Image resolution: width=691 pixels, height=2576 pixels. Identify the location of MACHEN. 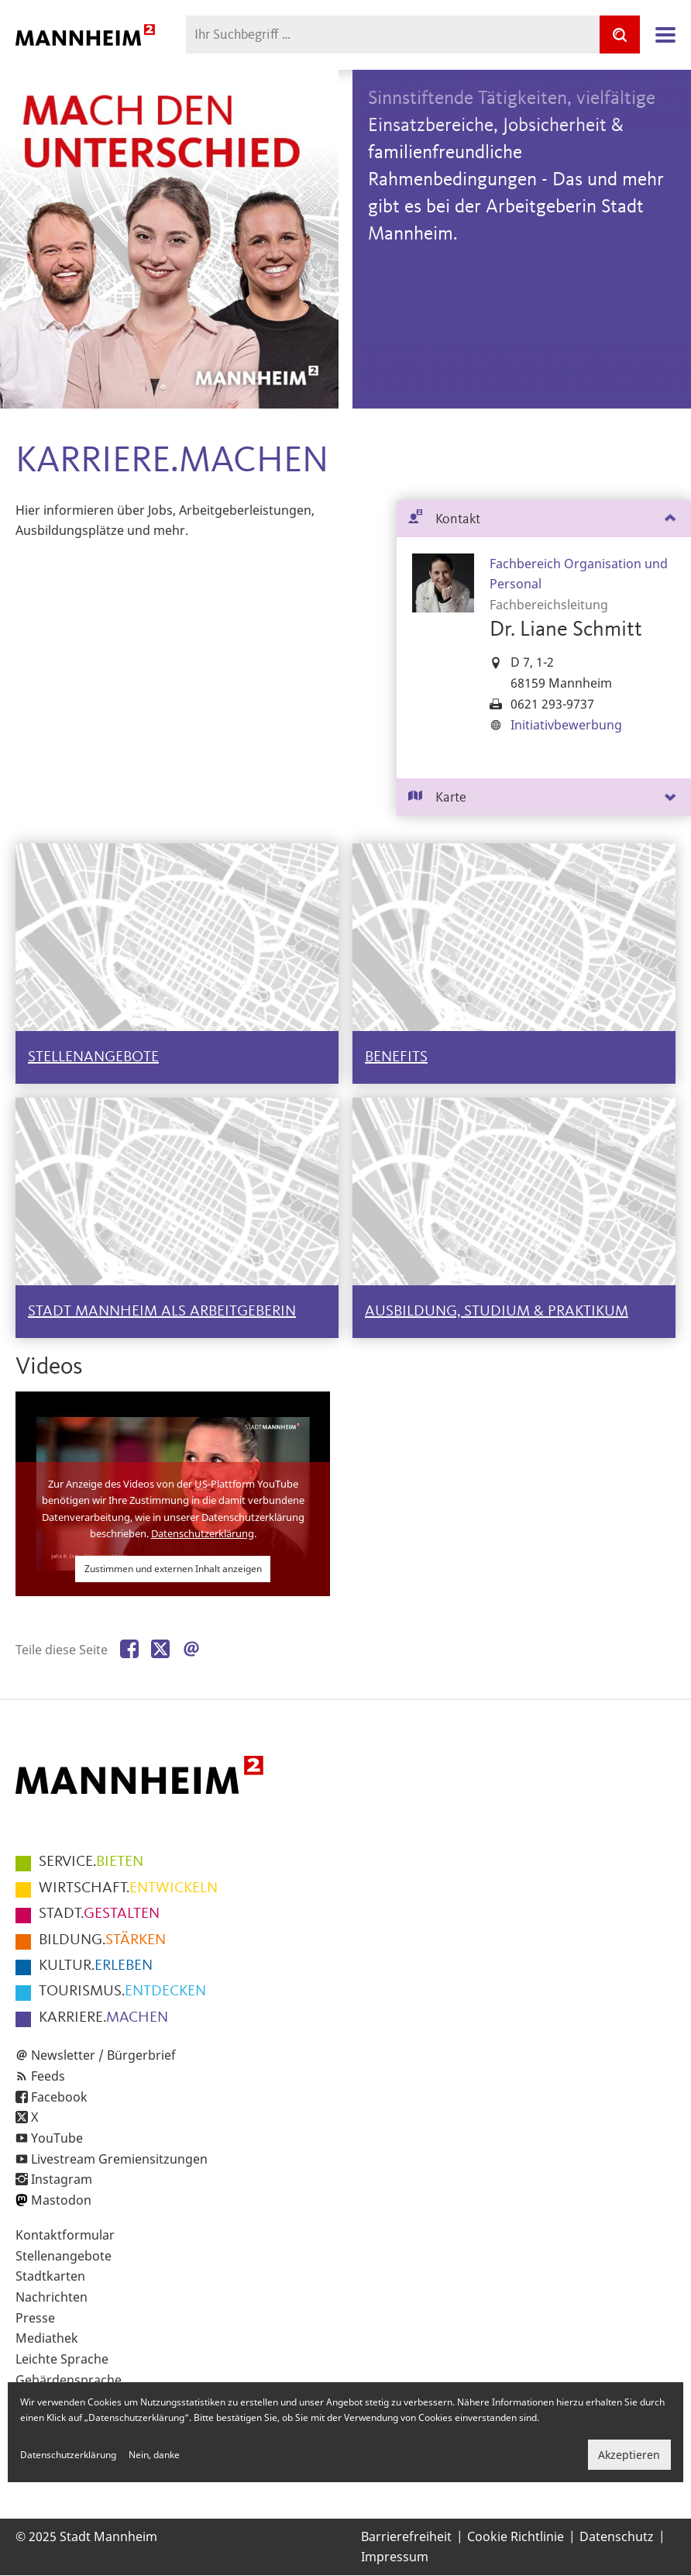
(103, 2018).